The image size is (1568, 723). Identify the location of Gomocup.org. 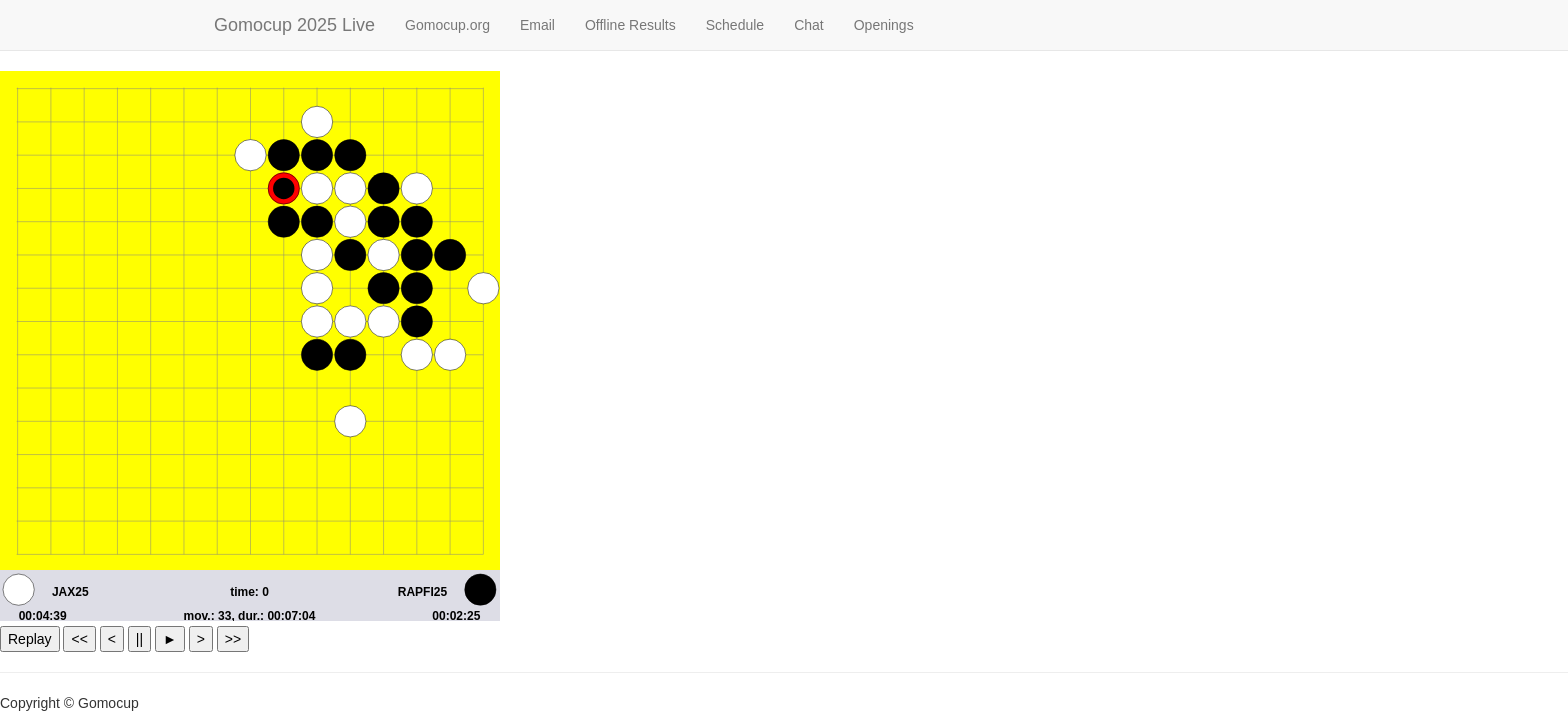
(447, 25).